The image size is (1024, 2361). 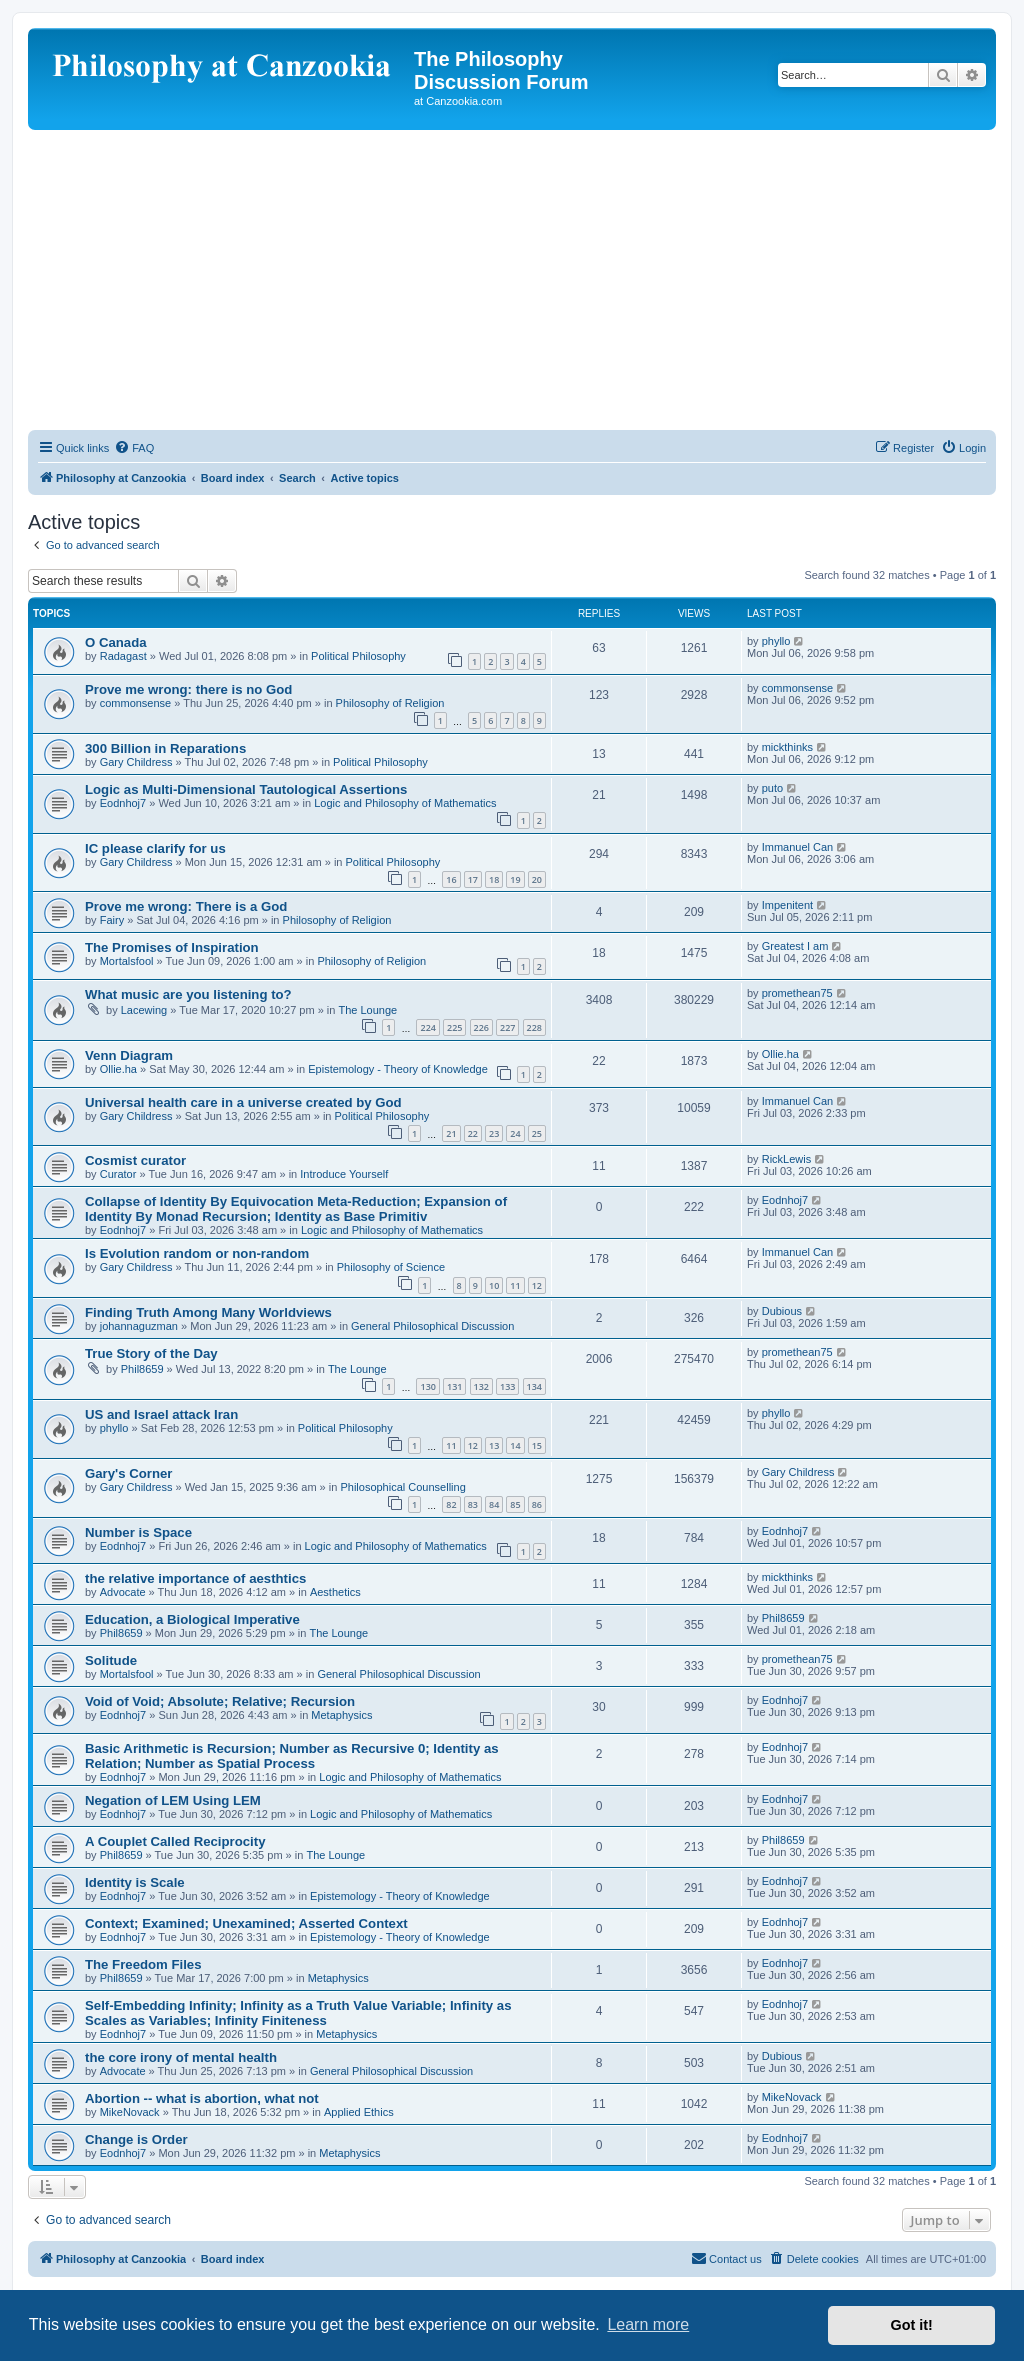 What do you see at coordinates (772, 788) in the screenshot?
I see `puto` at bounding box center [772, 788].